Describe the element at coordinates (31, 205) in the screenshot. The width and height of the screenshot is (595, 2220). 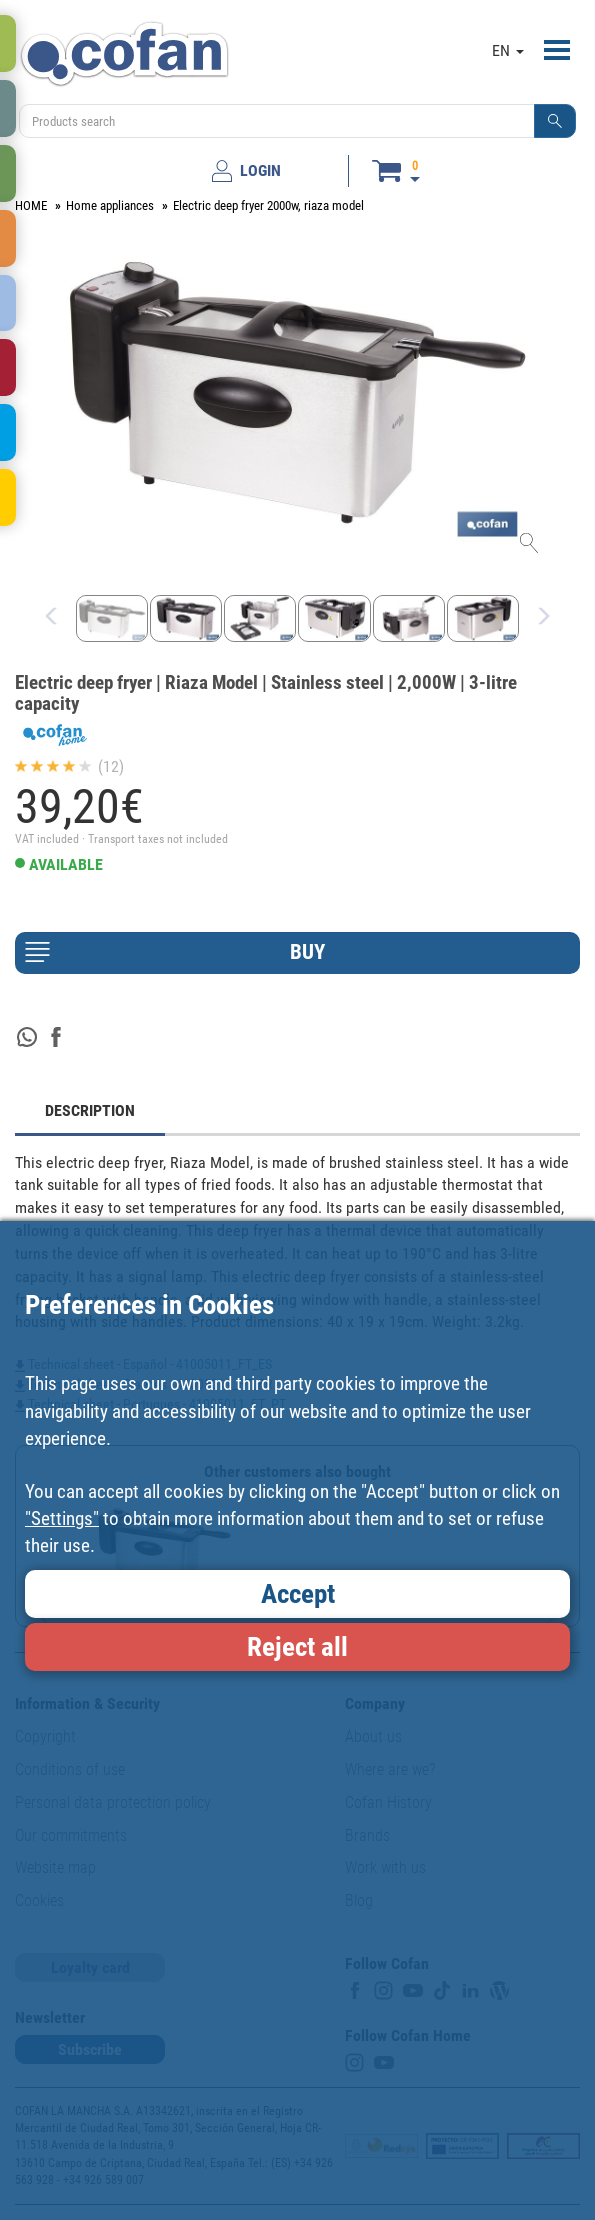
I see `HOME` at that location.